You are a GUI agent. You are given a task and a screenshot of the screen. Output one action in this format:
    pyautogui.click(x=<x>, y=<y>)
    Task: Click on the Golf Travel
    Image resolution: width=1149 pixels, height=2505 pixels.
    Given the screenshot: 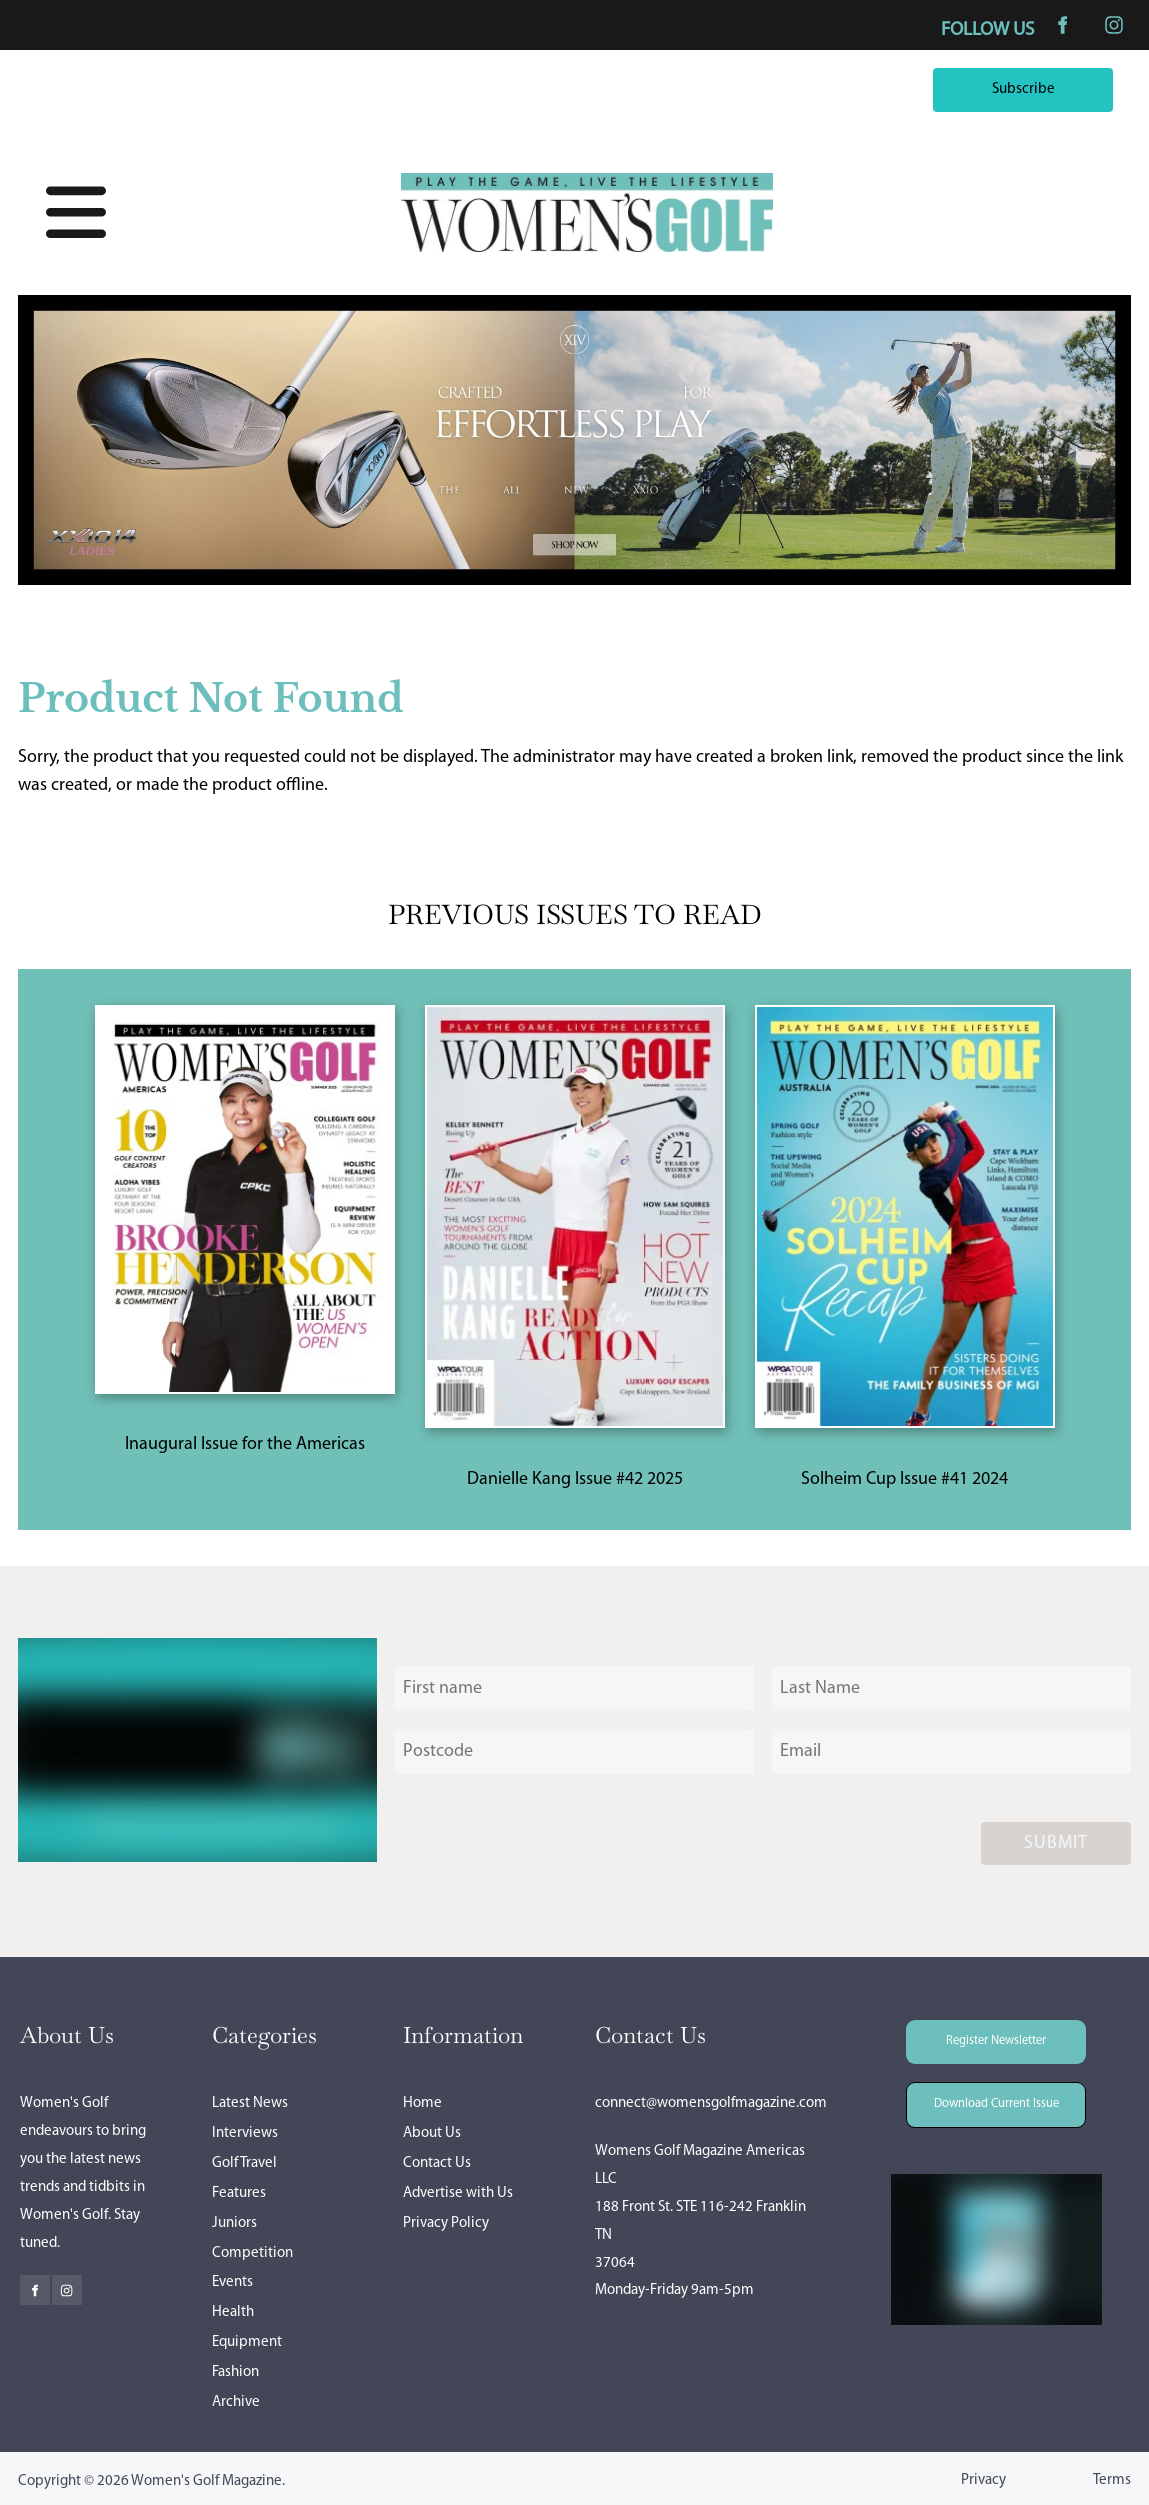 What is the action you would take?
    pyautogui.click(x=244, y=2163)
    